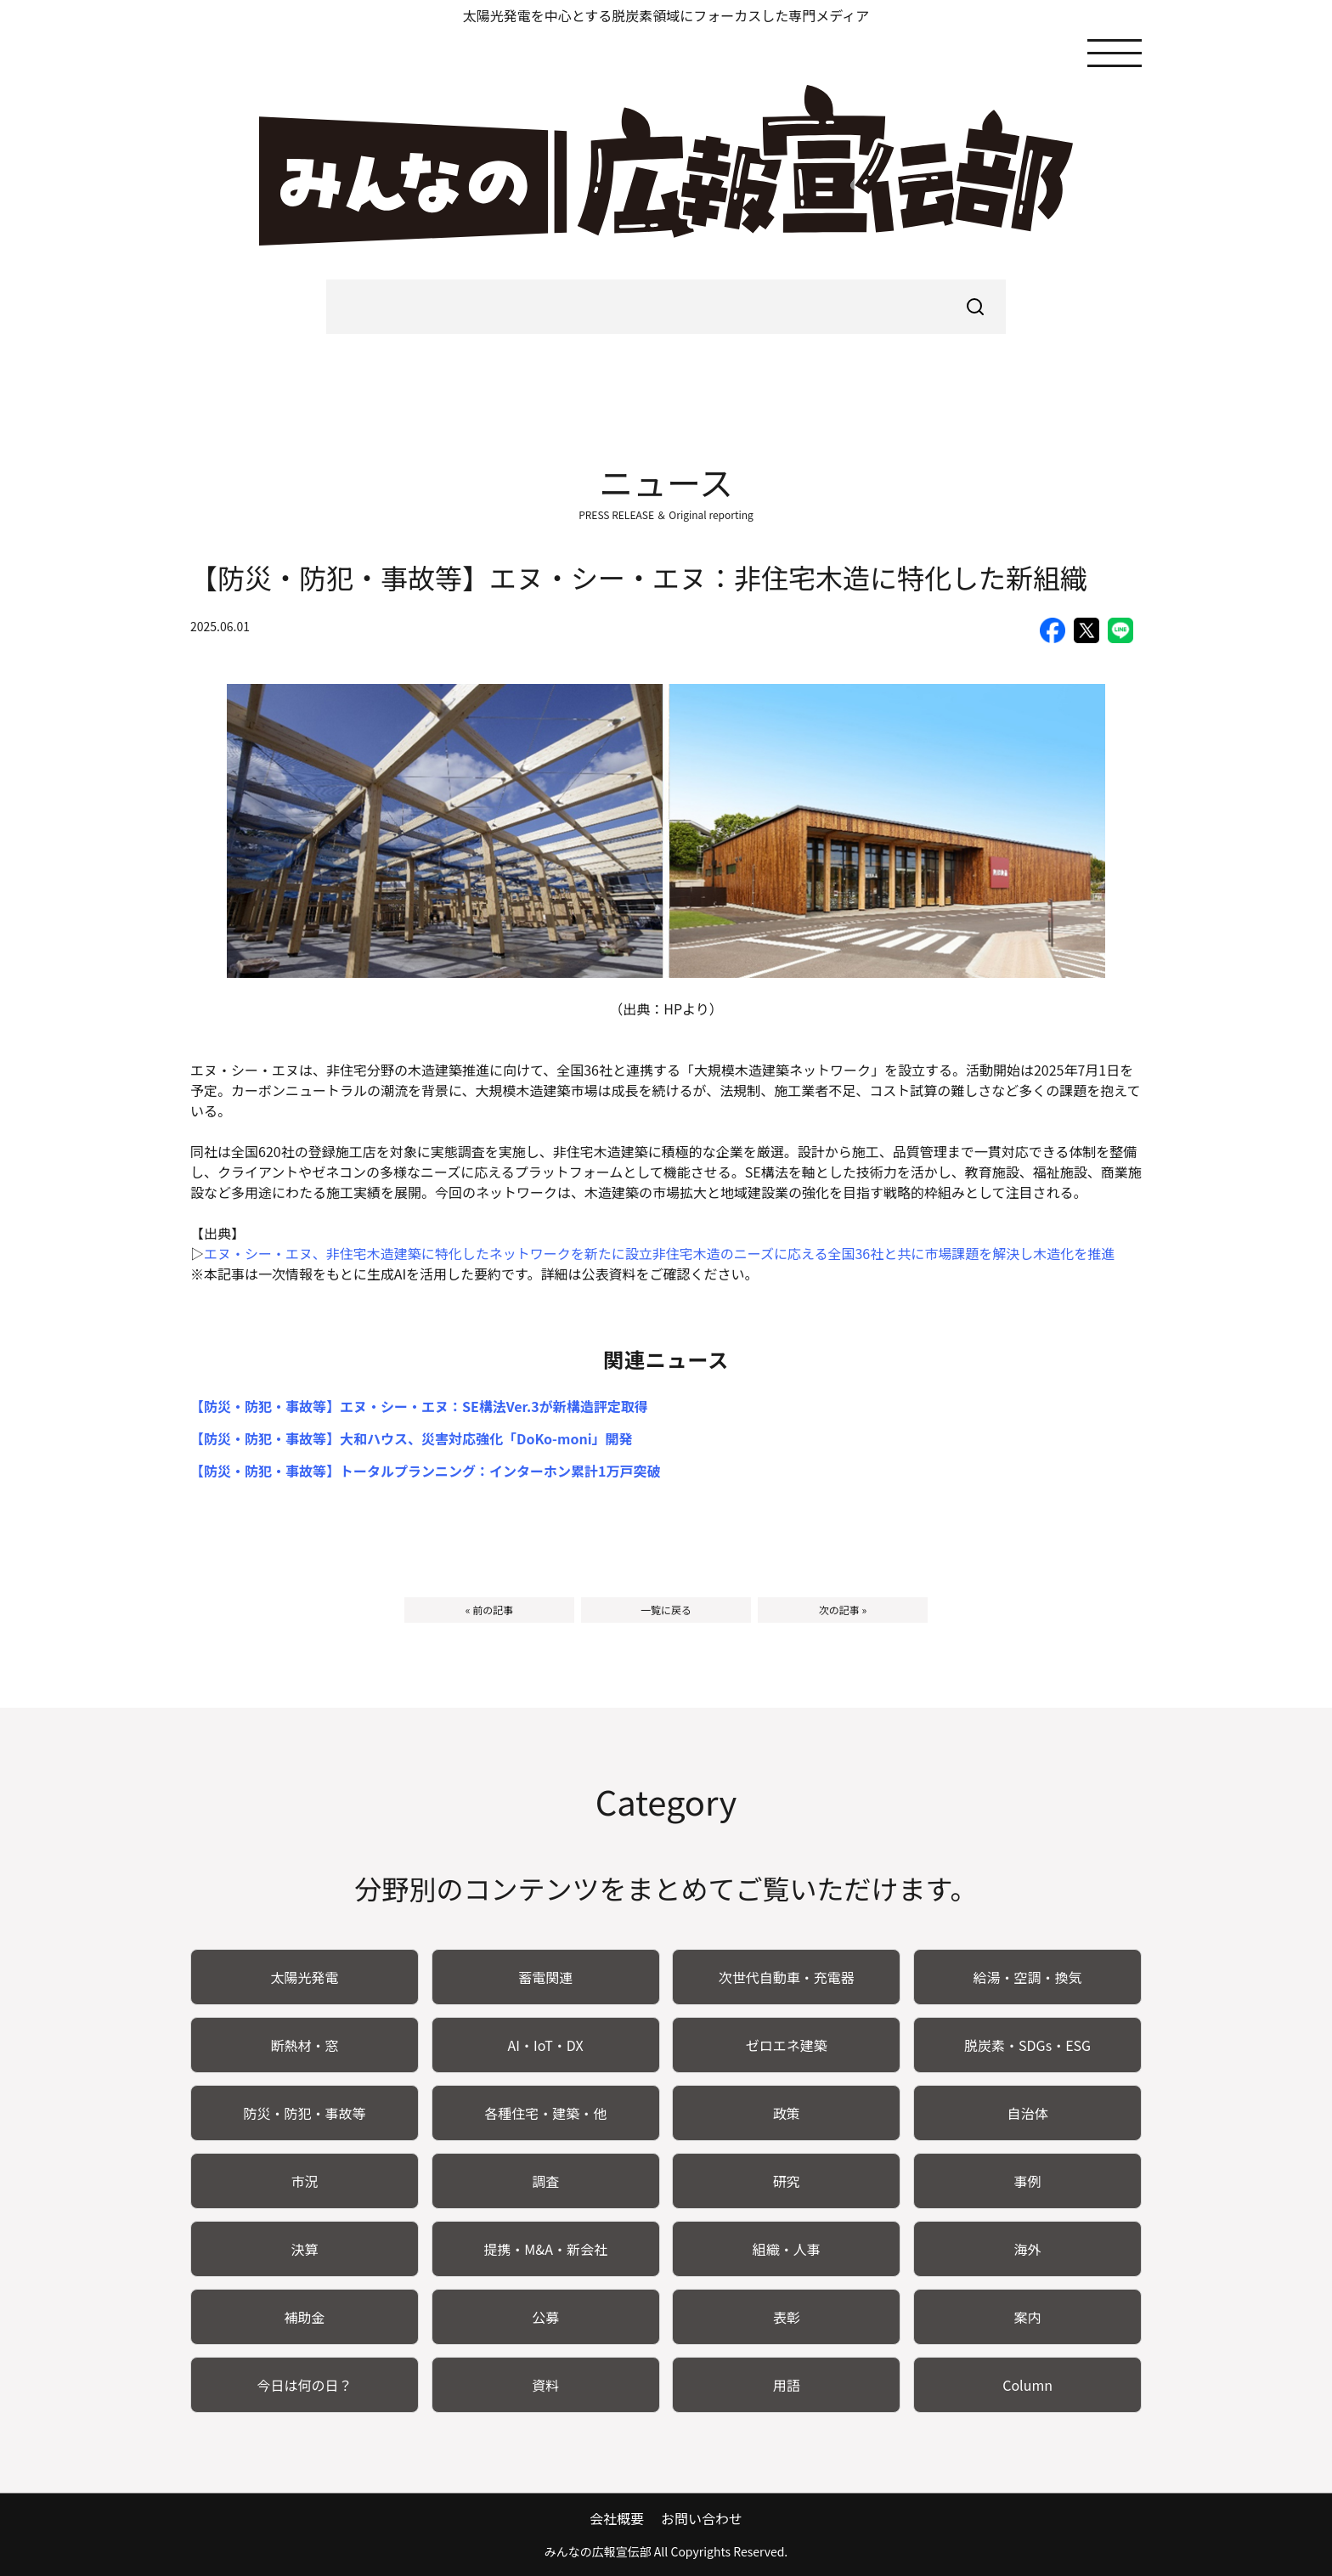 Image resolution: width=1332 pixels, height=2576 pixels. I want to click on ニュース, so click(666, 481).